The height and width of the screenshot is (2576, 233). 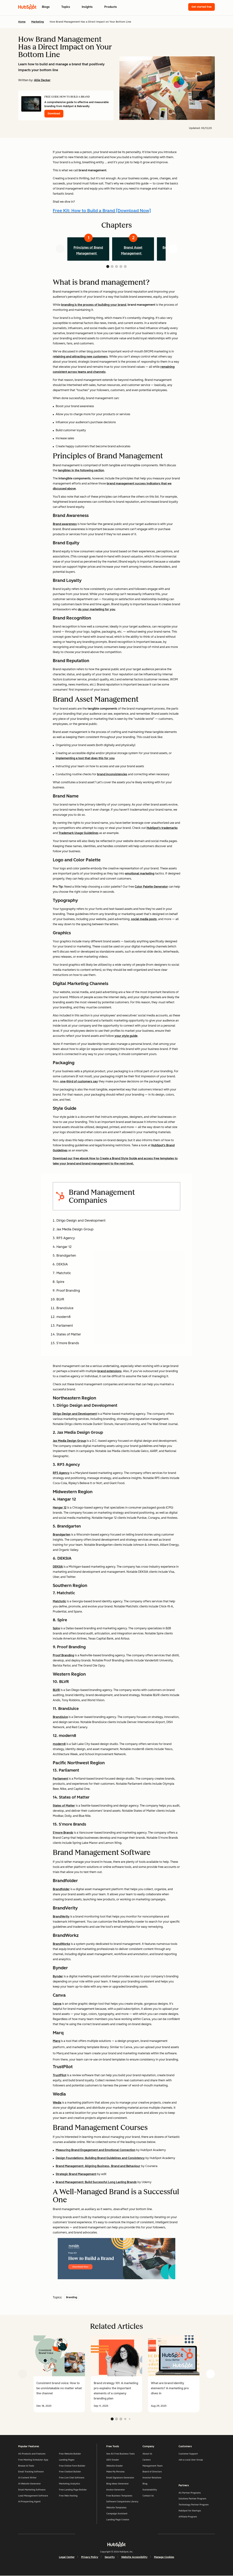 I want to click on BrandWorkz, so click(x=61, y=1944).